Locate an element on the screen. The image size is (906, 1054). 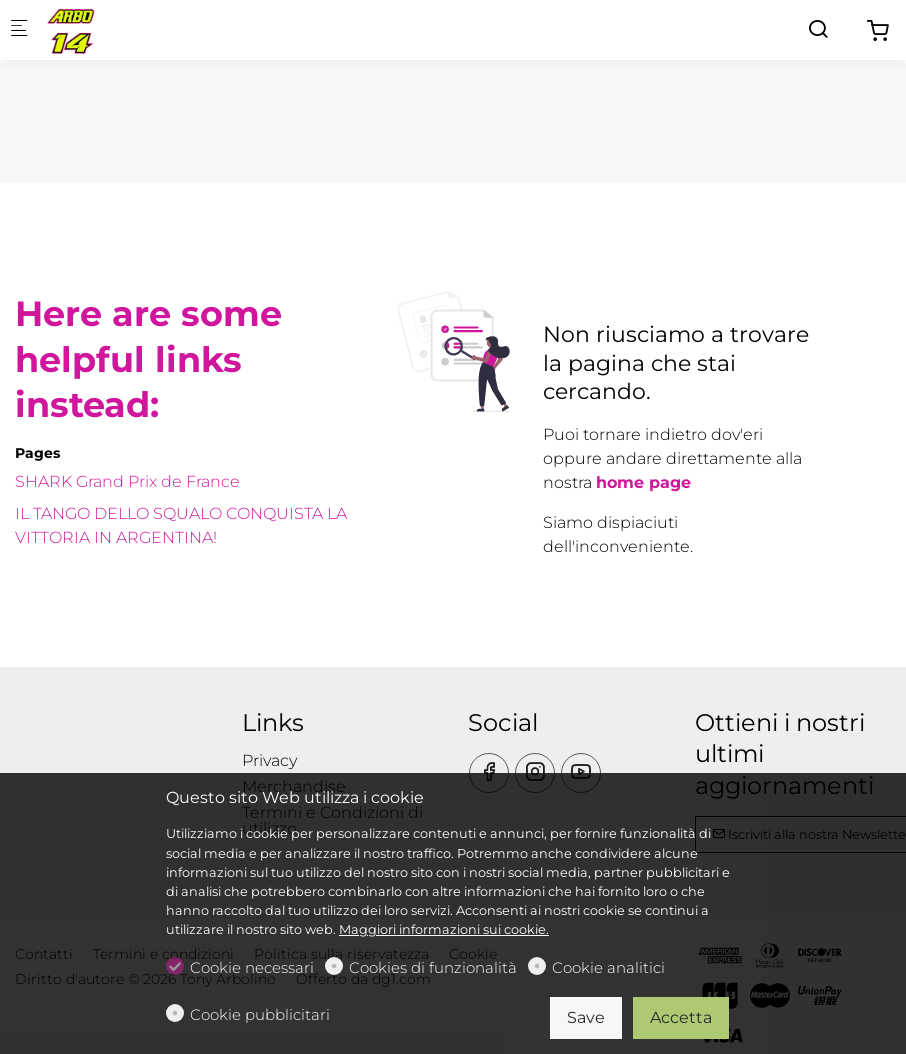
Cookie necessari is located at coordinates (252, 967).